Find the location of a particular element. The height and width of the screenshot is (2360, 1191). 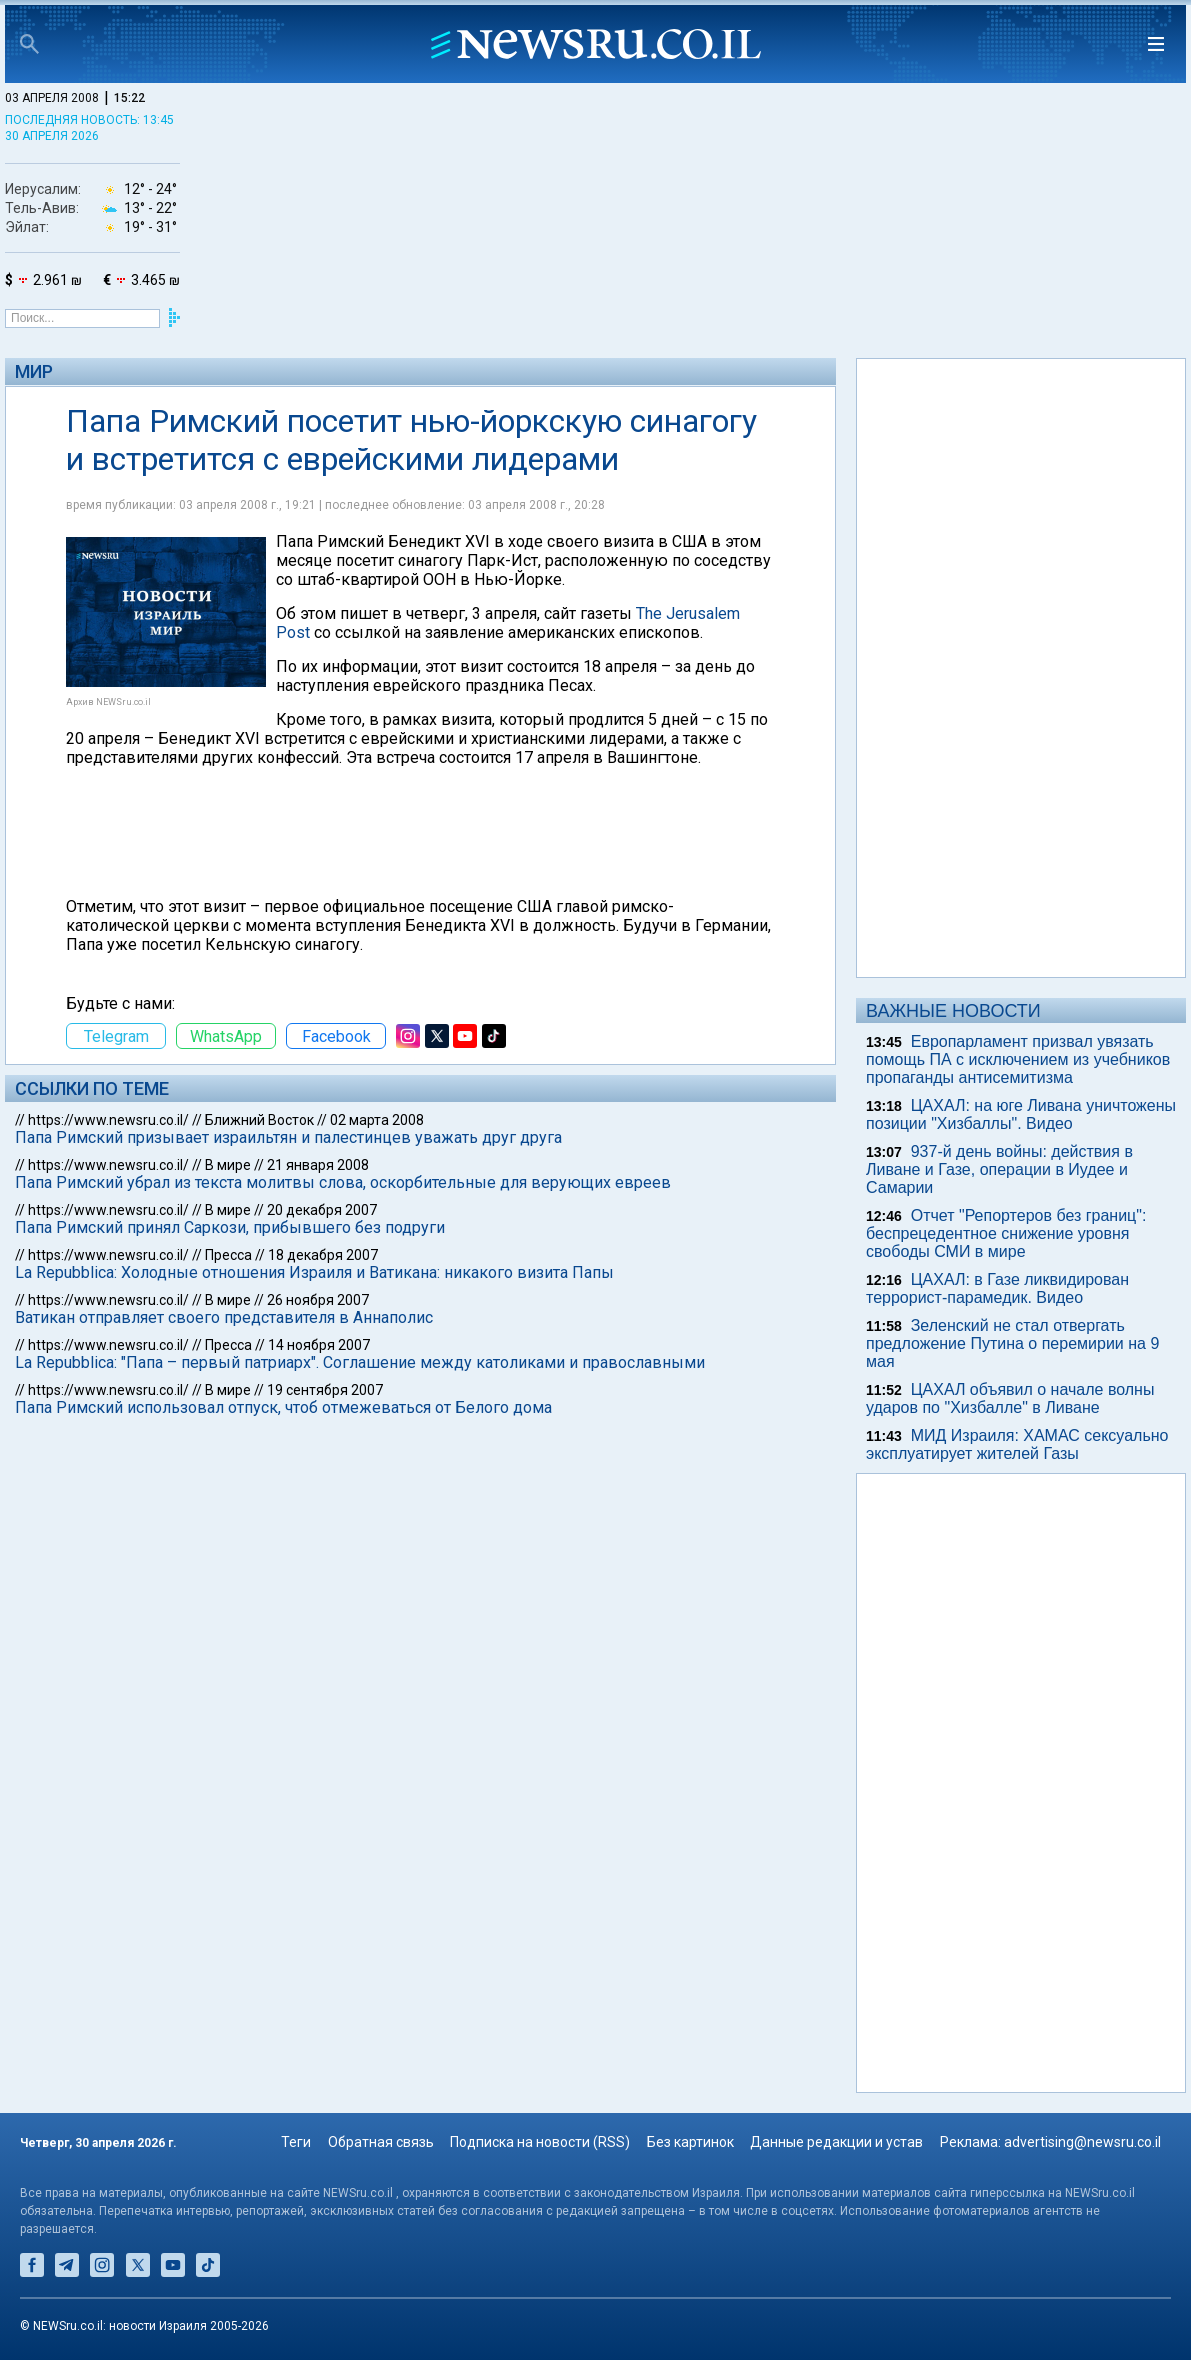

https://www.newsru.co.il/ is located at coordinates (108, 1120).